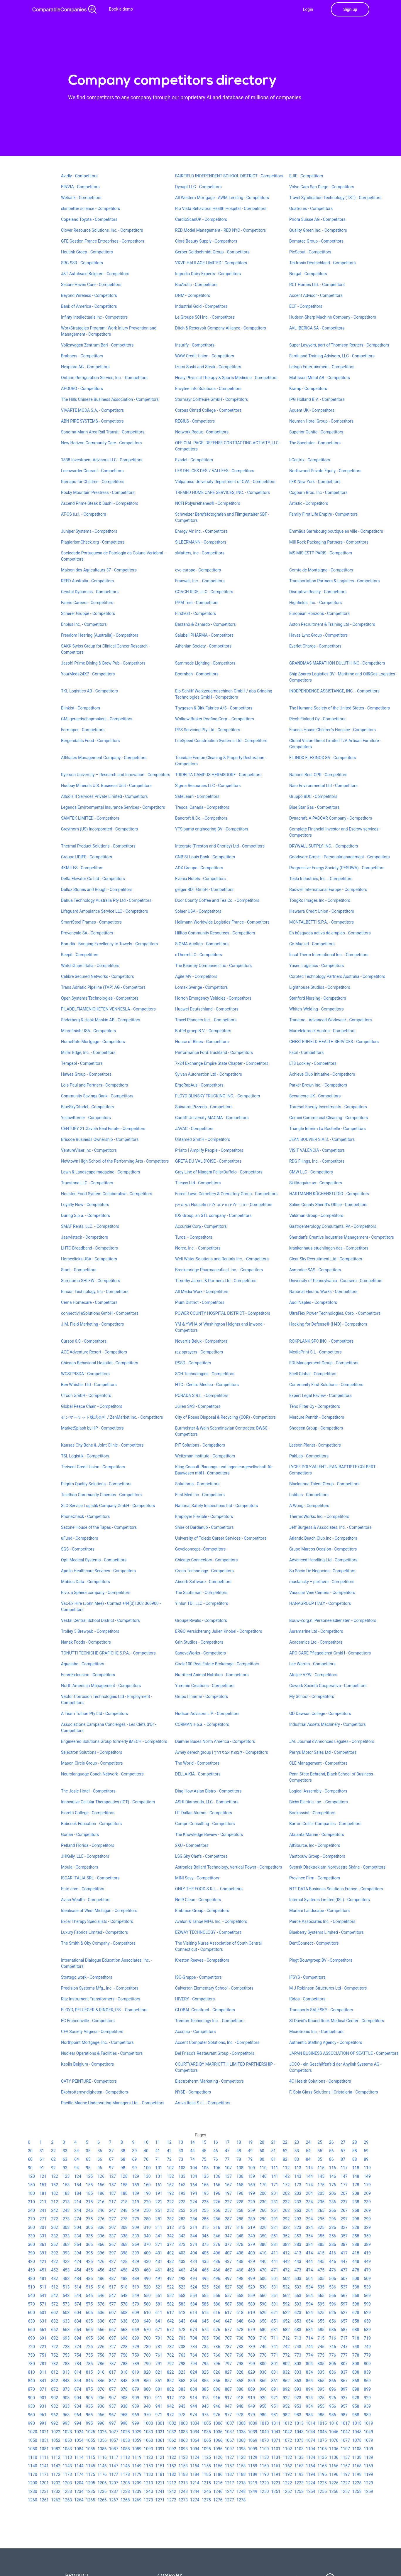 This screenshot has height=2576, width=401. What do you see at coordinates (314, 1845) in the screenshot?
I see `AltSource, Inc - Competitors` at bounding box center [314, 1845].